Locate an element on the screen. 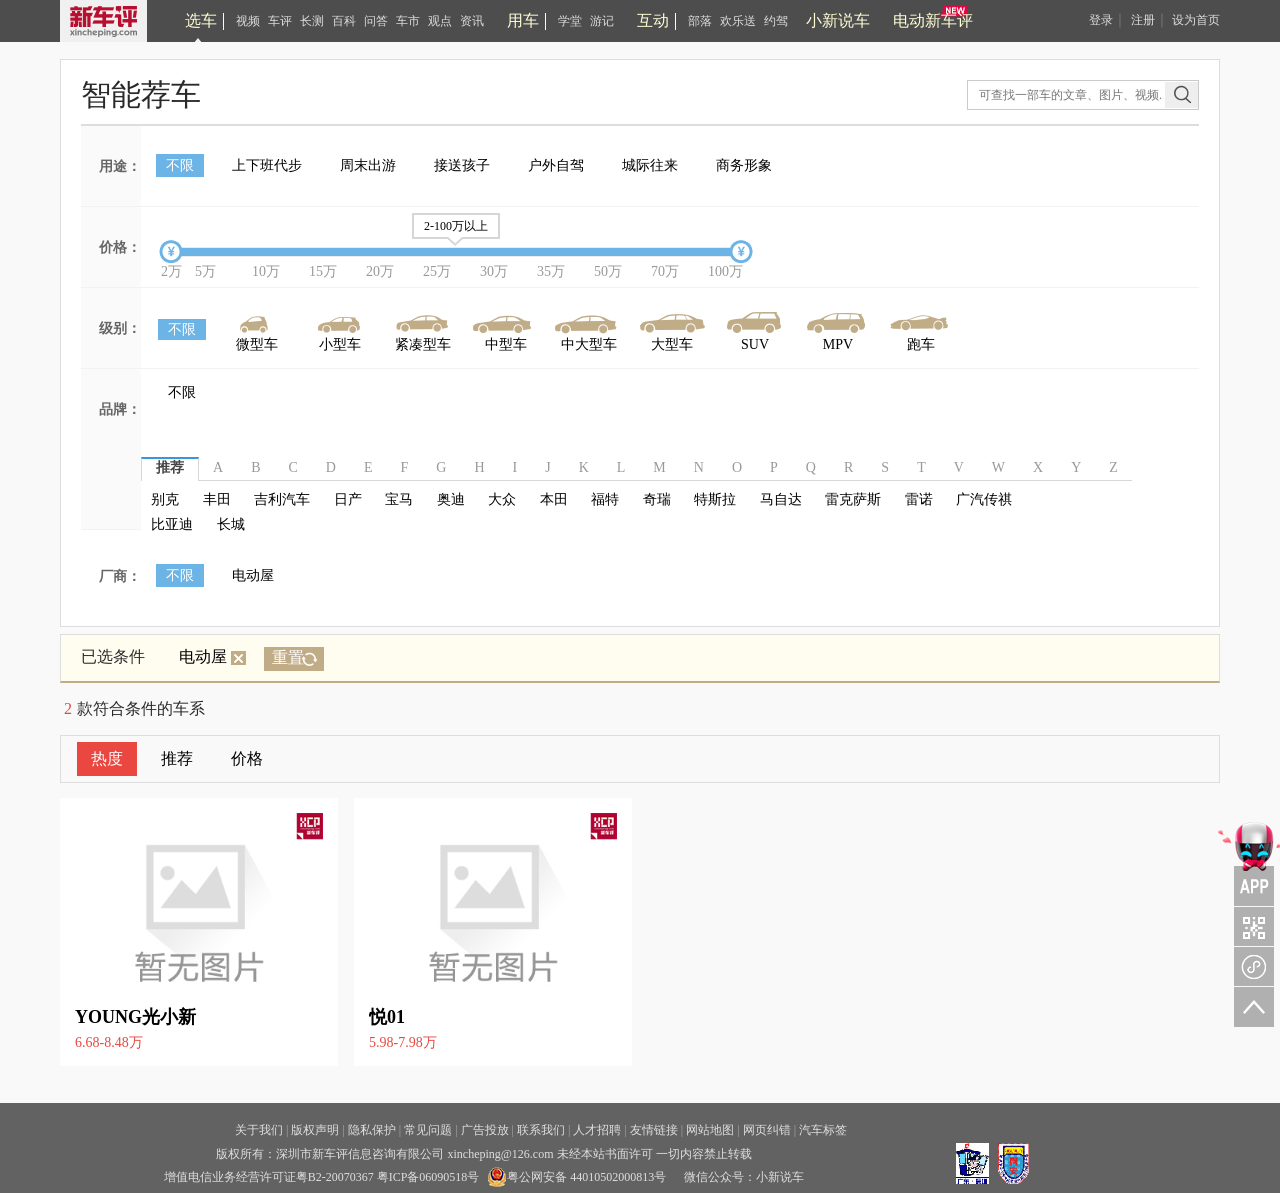  热度 is located at coordinates (107, 758).